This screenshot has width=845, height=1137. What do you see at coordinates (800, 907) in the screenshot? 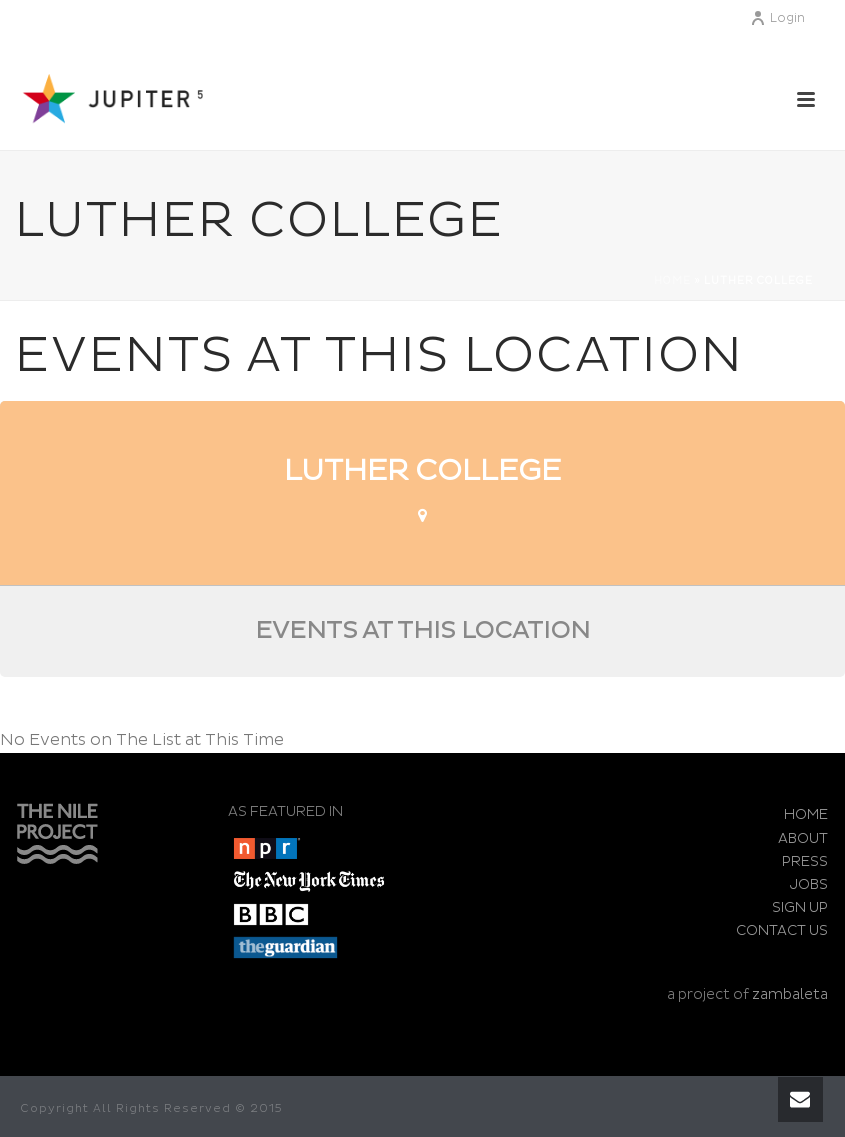
I see `SIGN UP` at bounding box center [800, 907].